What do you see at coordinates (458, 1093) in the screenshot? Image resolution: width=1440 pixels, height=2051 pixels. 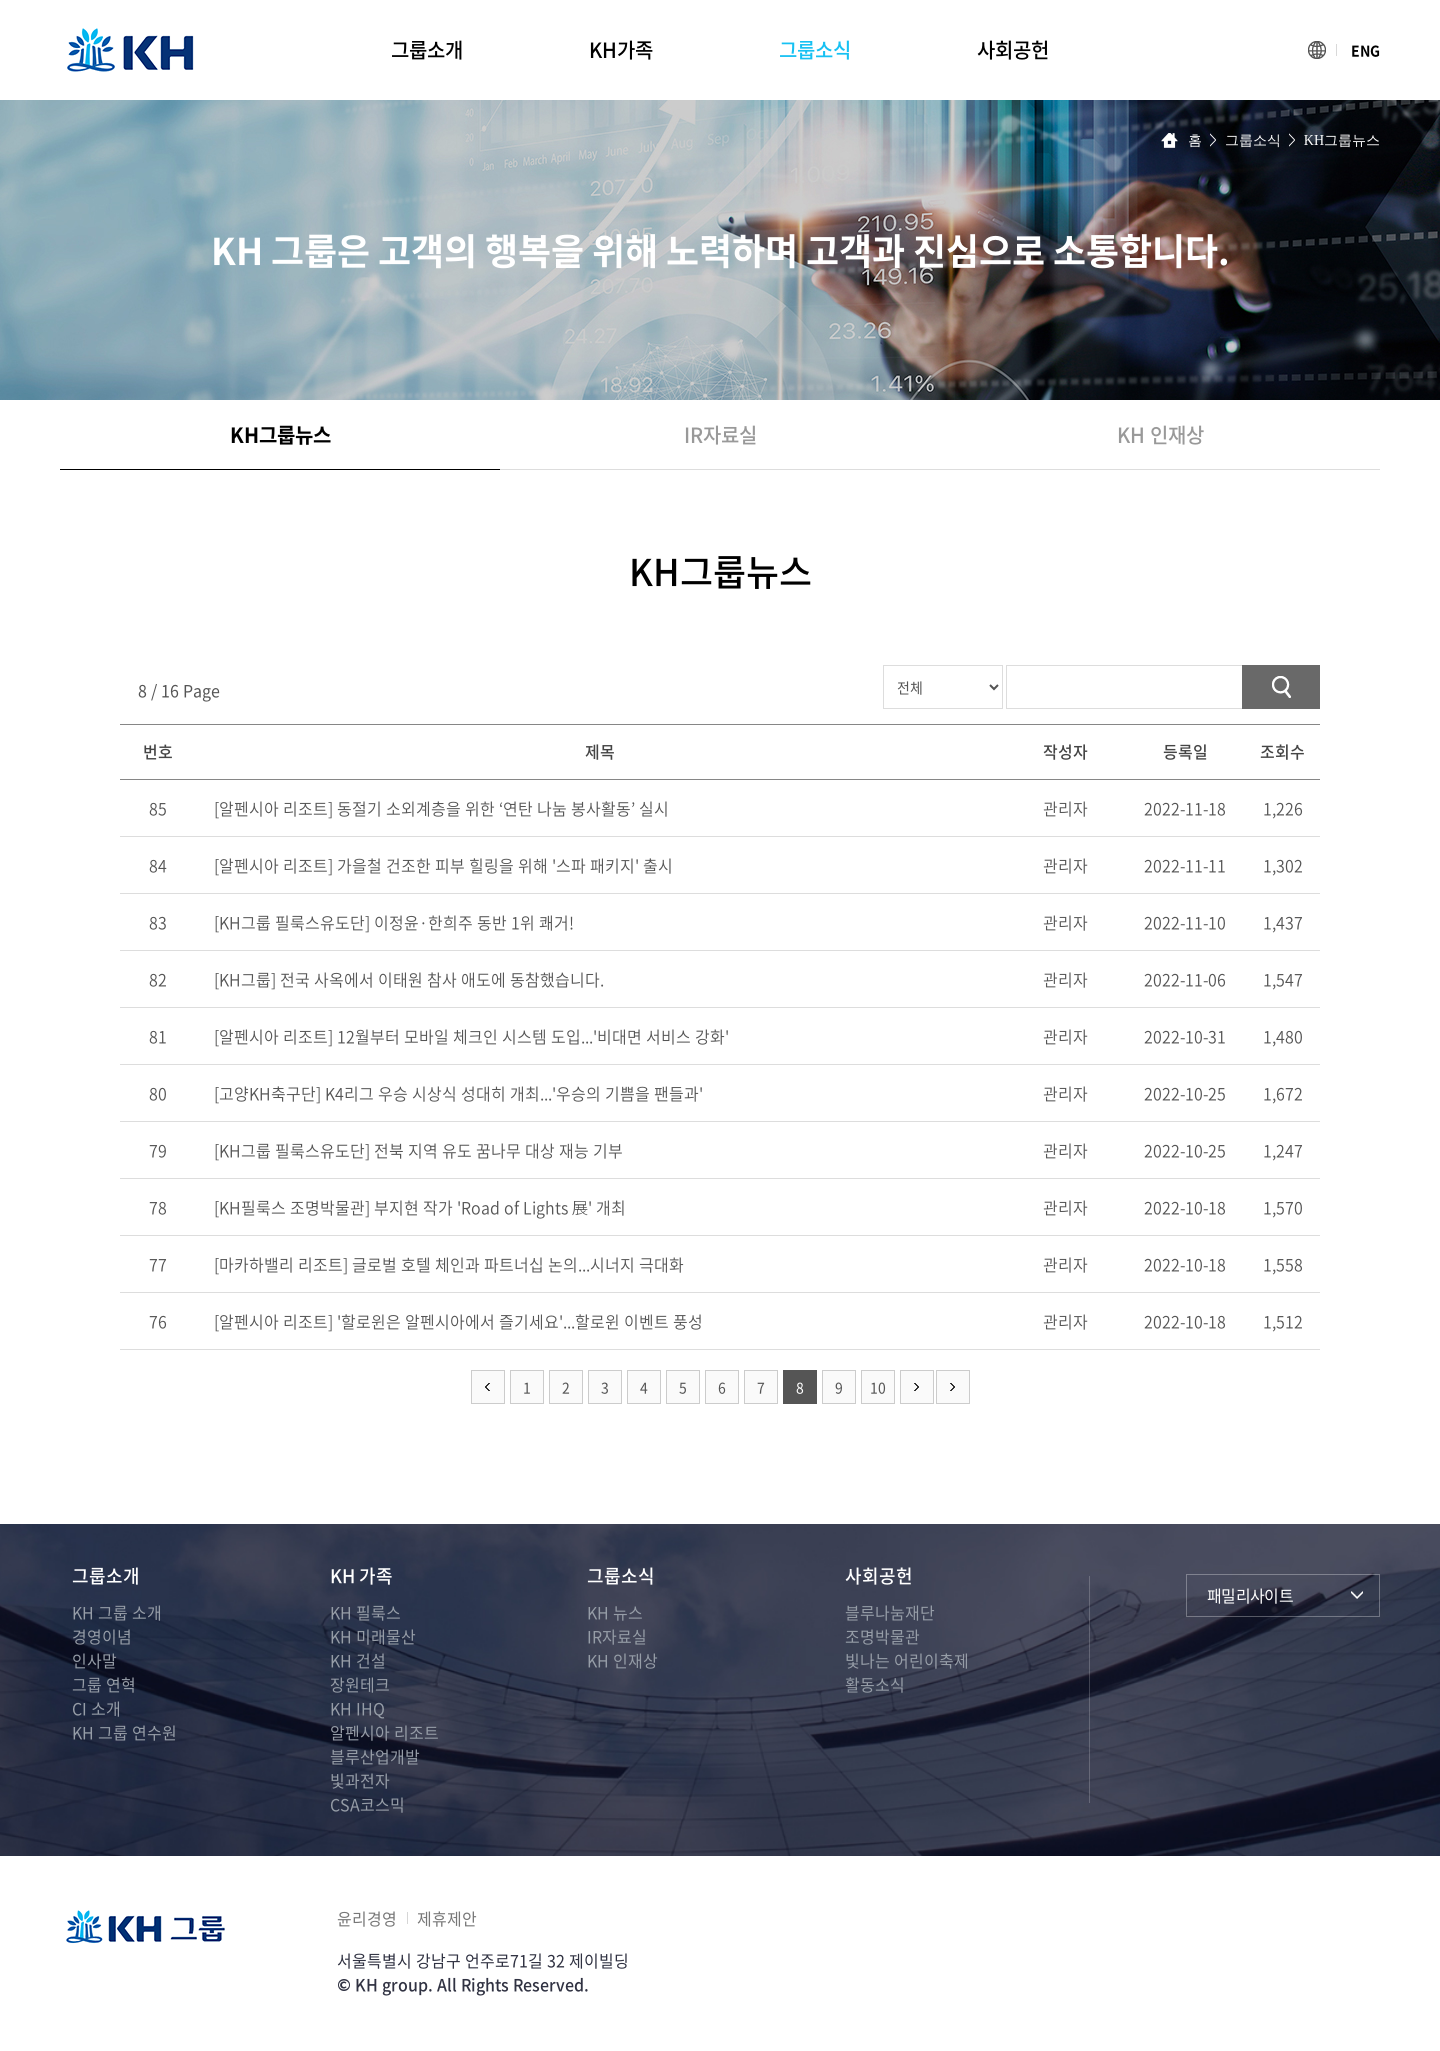 I see `[고양KH축구단] K4리그 우승 시상식 성대히 개최...'우승의 기쁨을 팬들과'` at bounding box center [458, 1093].